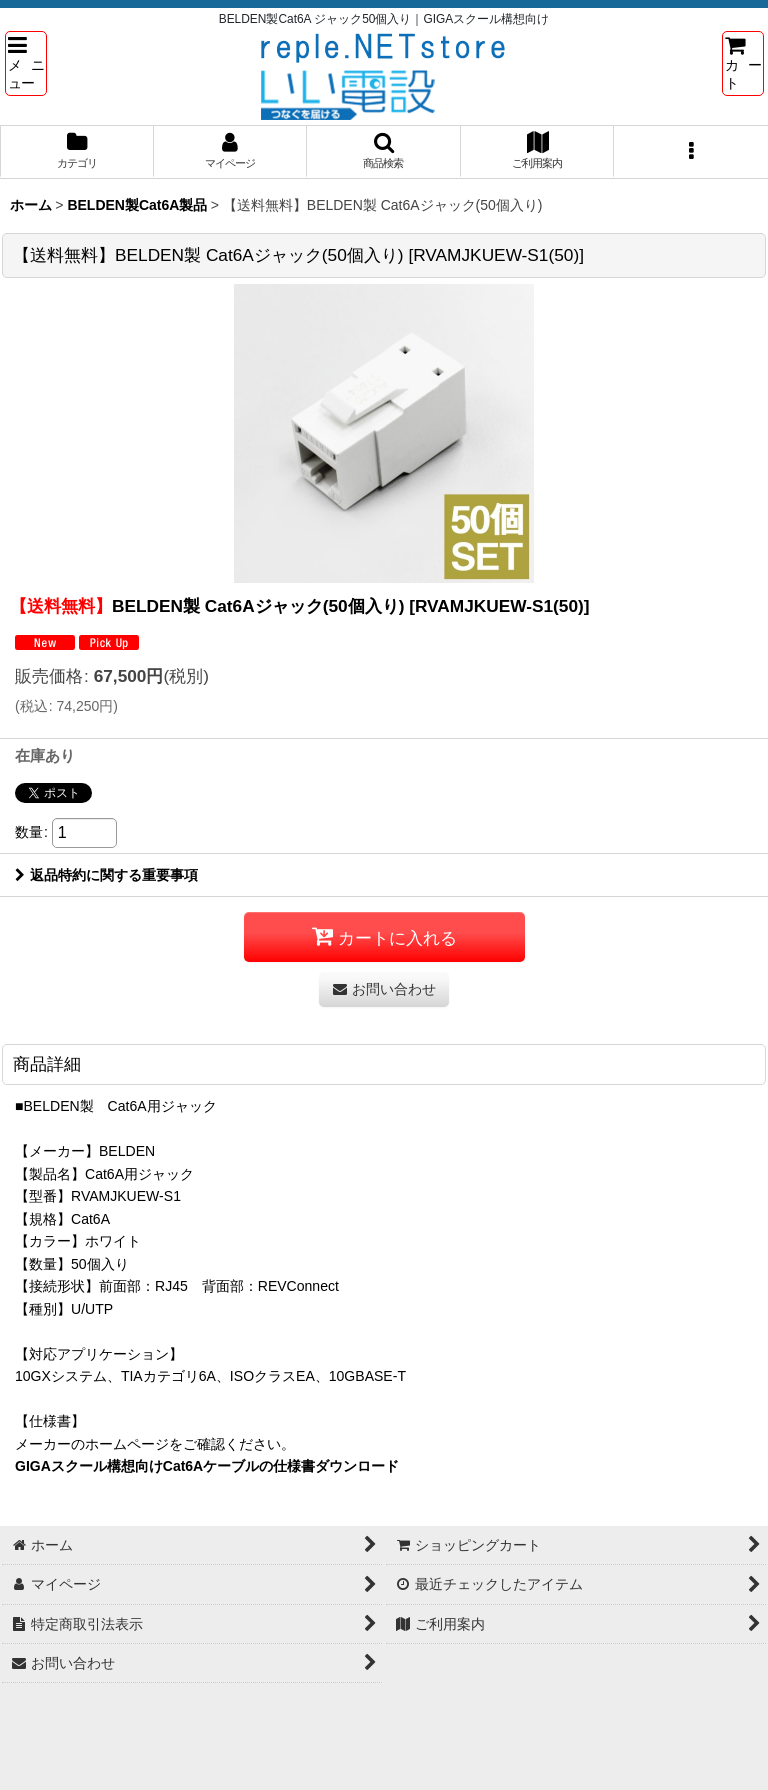 The image size is (768, 1790). What do you see at coordinates (26, 63) in the screenshot?
I see `[button]` at bounding box center [26, 63].